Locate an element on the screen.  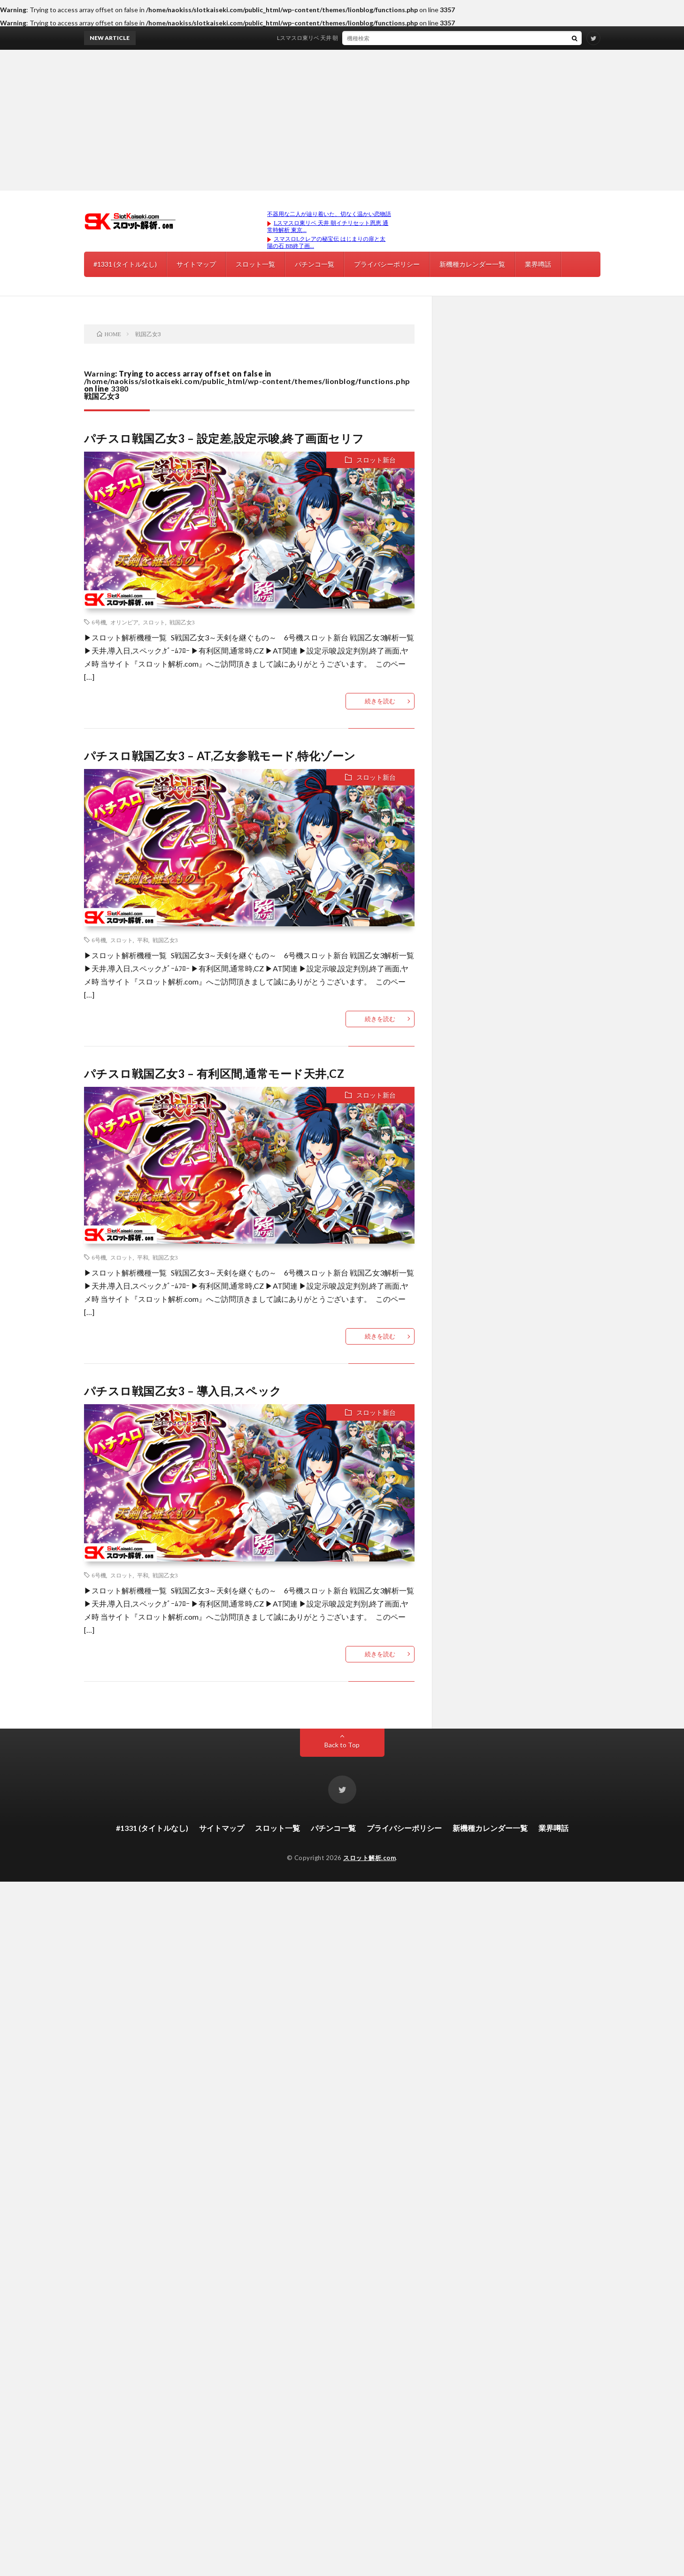
サイトマップ is located at coordinates (196, 264).